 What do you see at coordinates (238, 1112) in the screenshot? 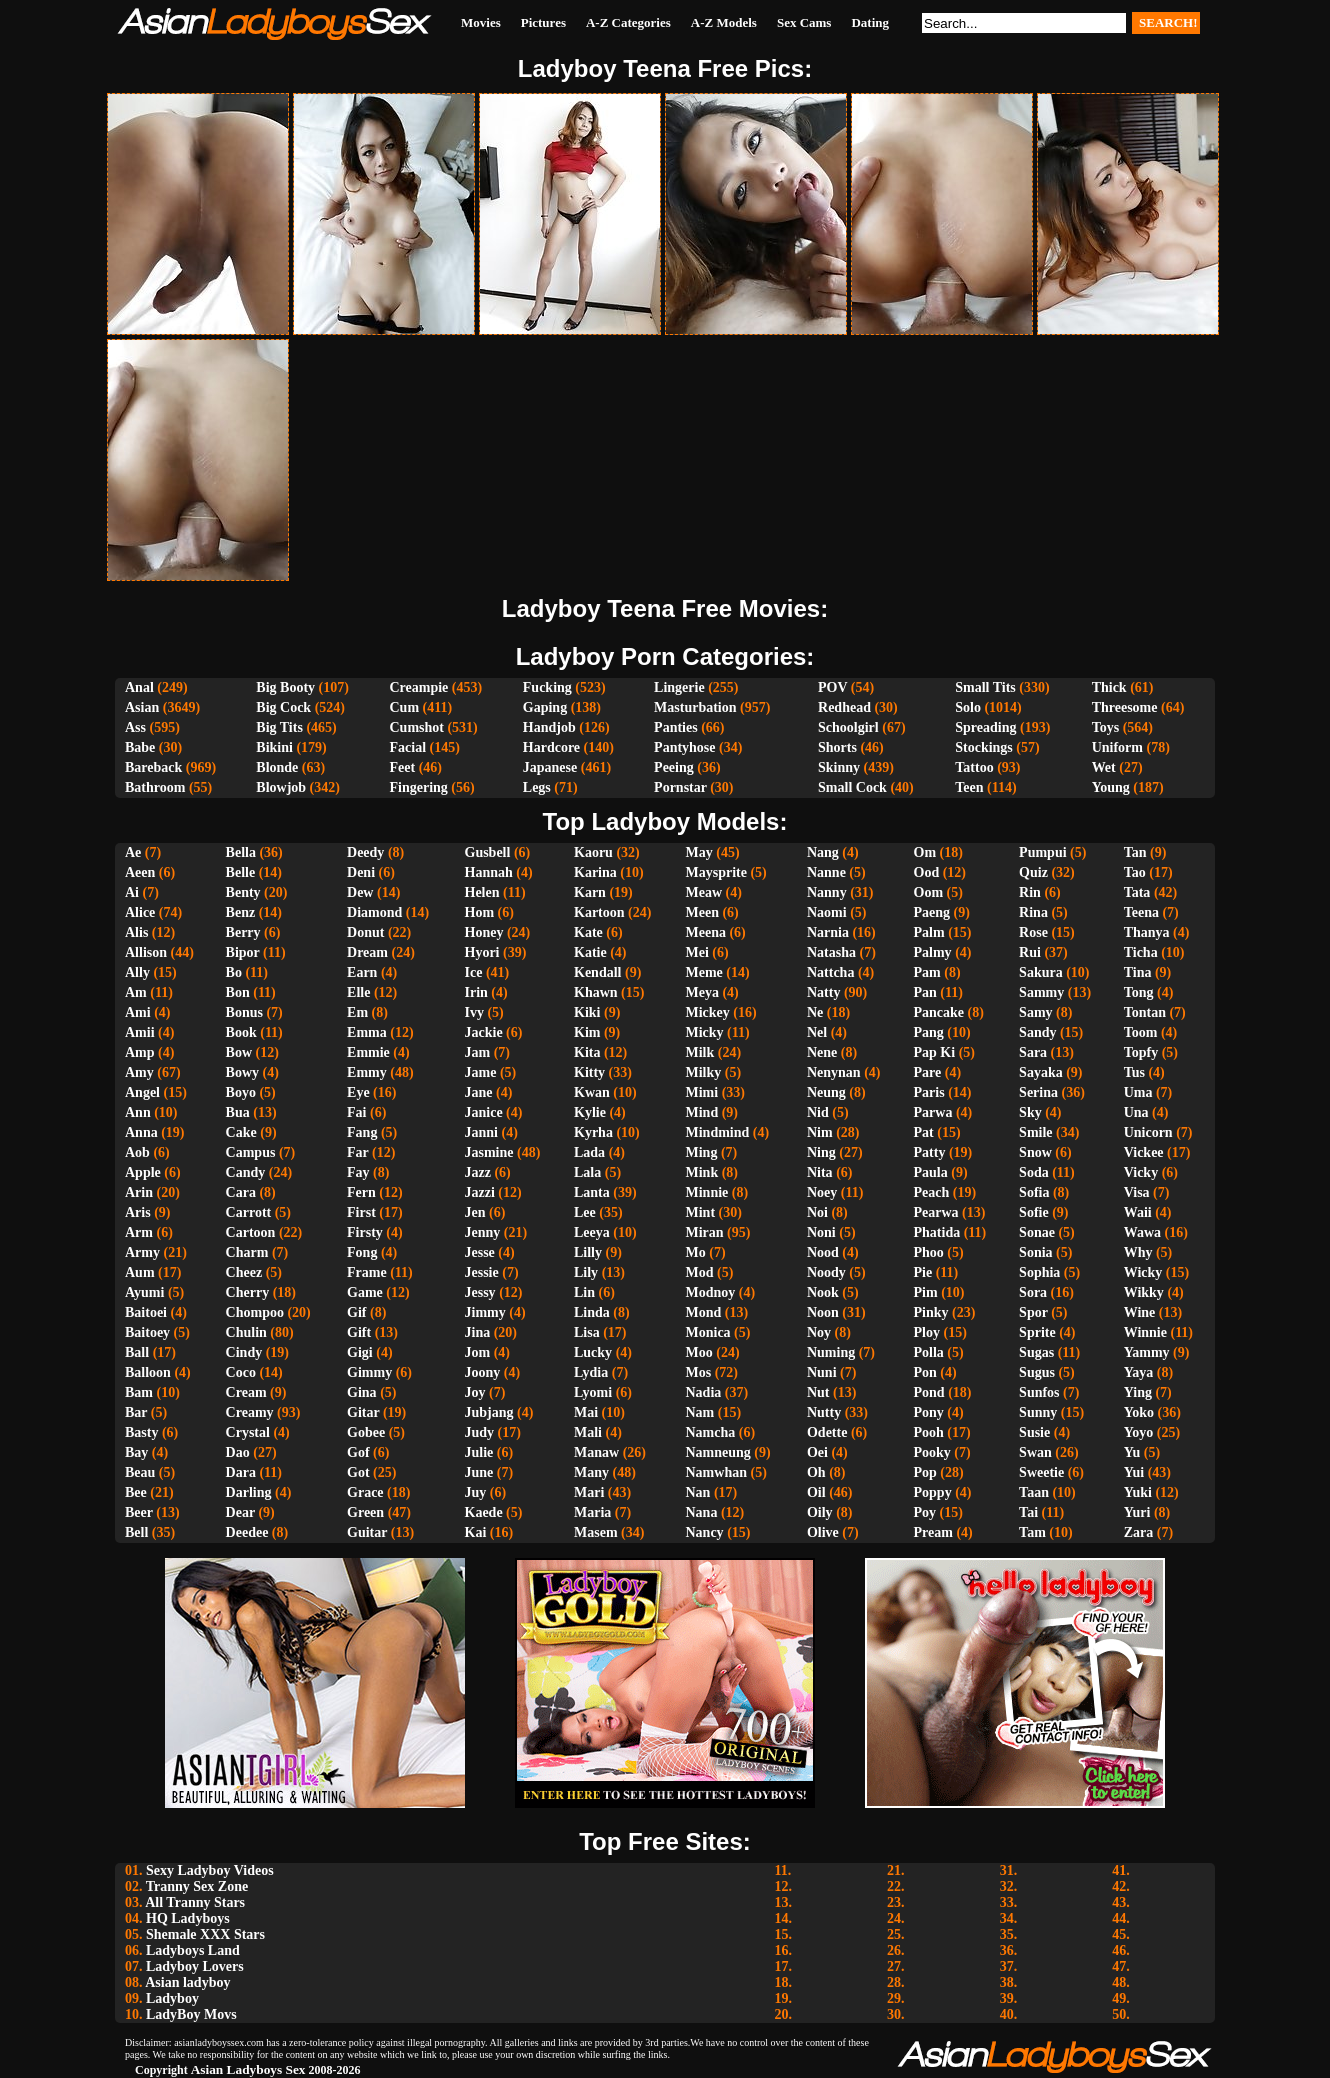
I see `Bua` at bounding box center [238, 1112].